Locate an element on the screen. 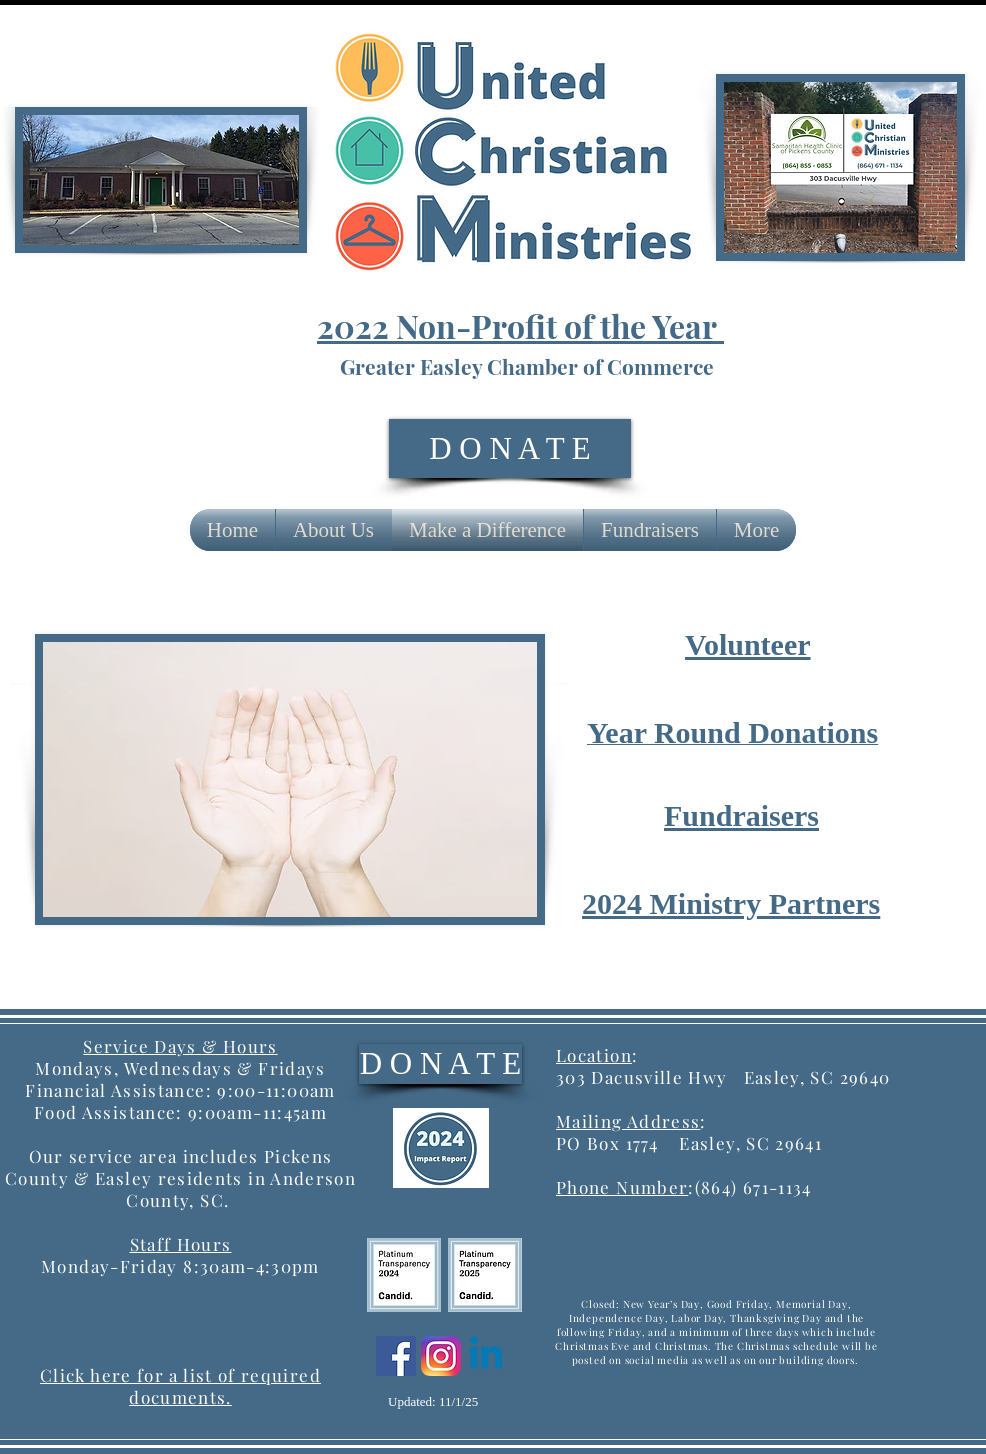  [Facebook] is located at coordinates (396, 1356).